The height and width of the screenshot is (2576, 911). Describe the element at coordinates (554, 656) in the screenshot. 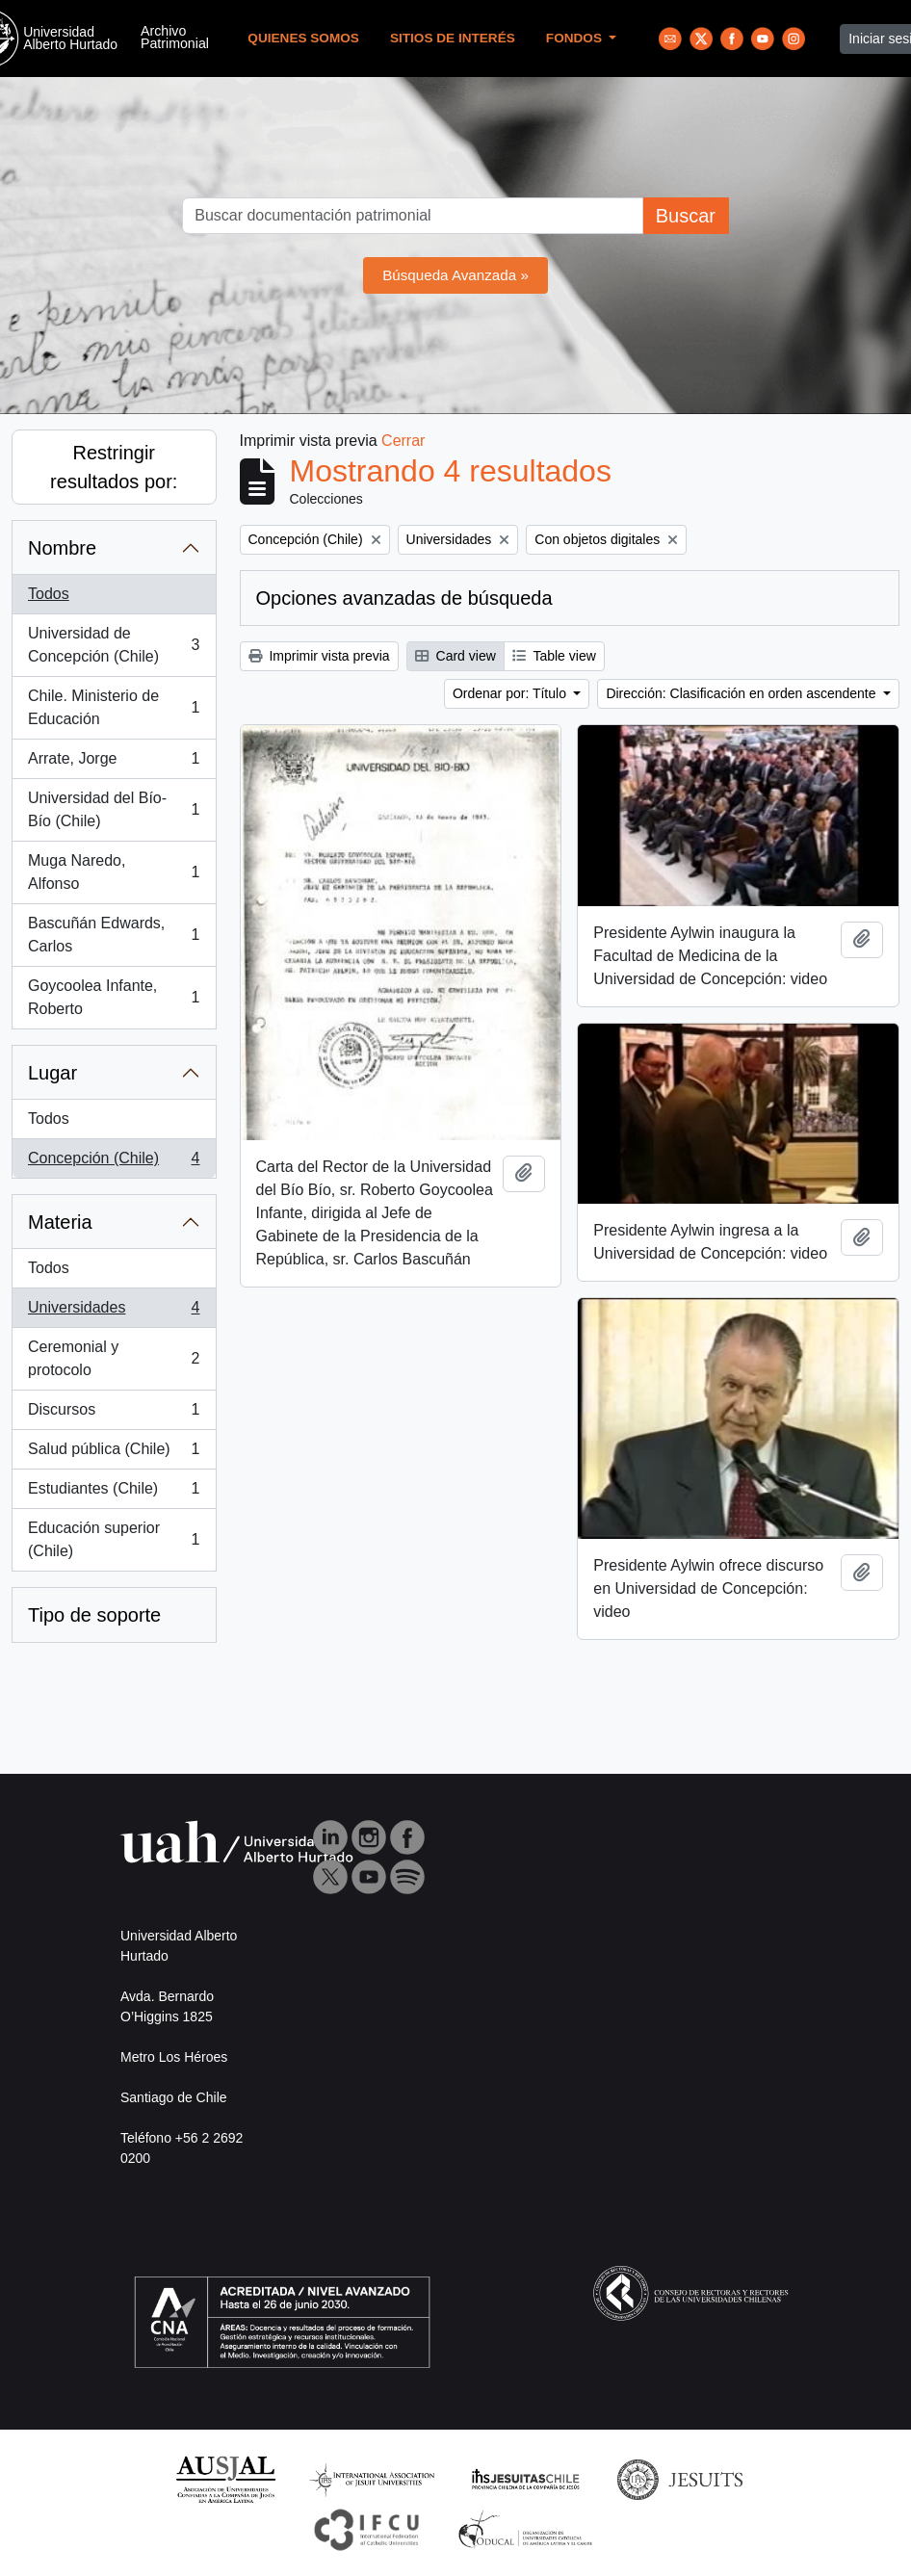

I see `Table view` at that location.